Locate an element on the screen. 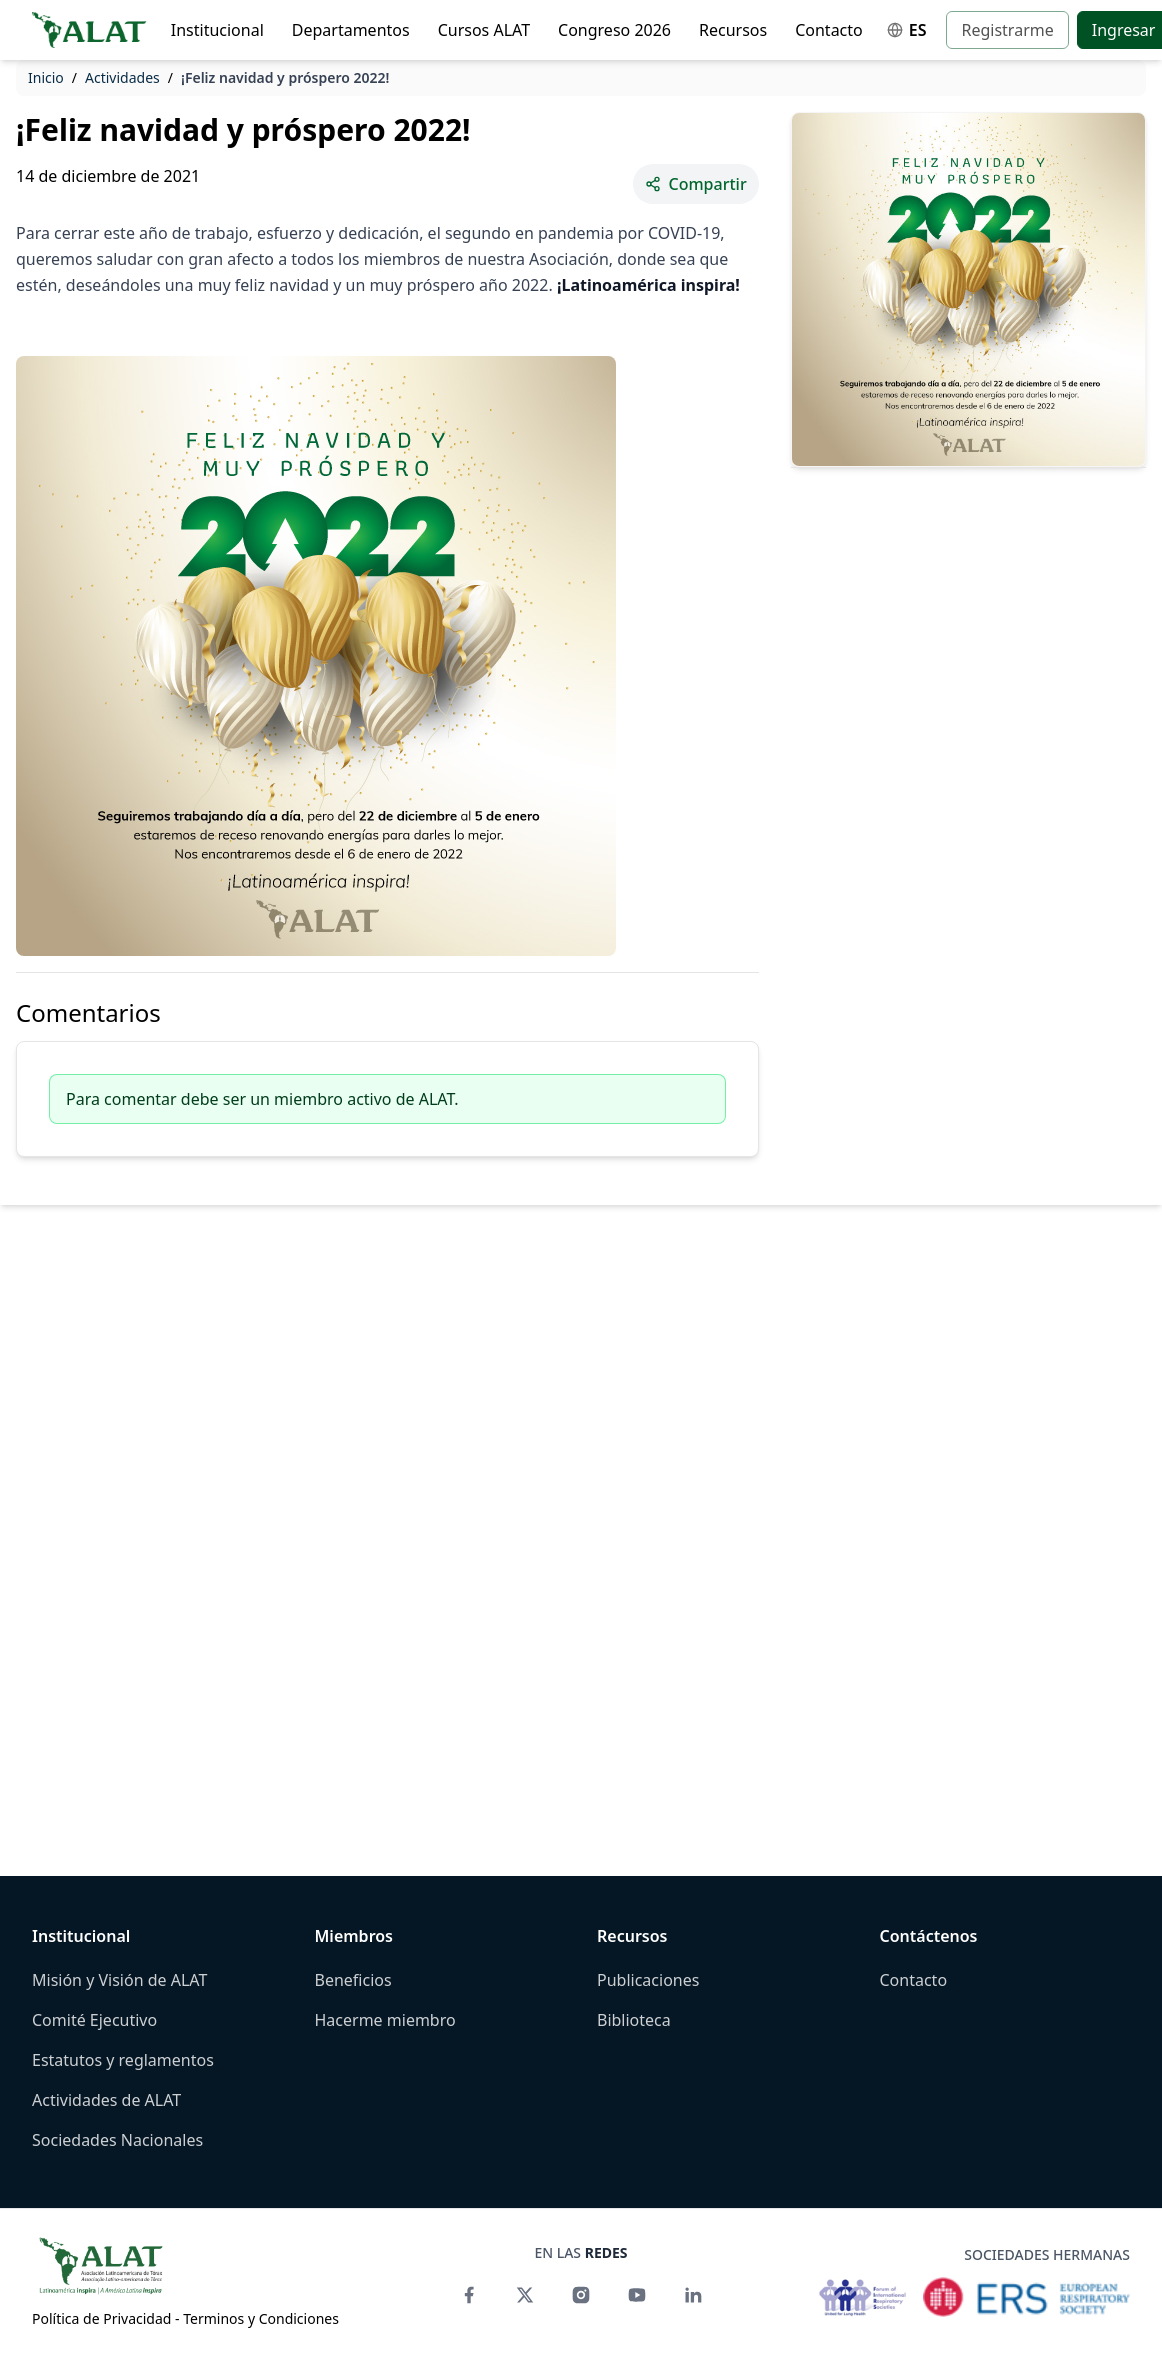  Beneficios is located at coordinates (353, 1980).